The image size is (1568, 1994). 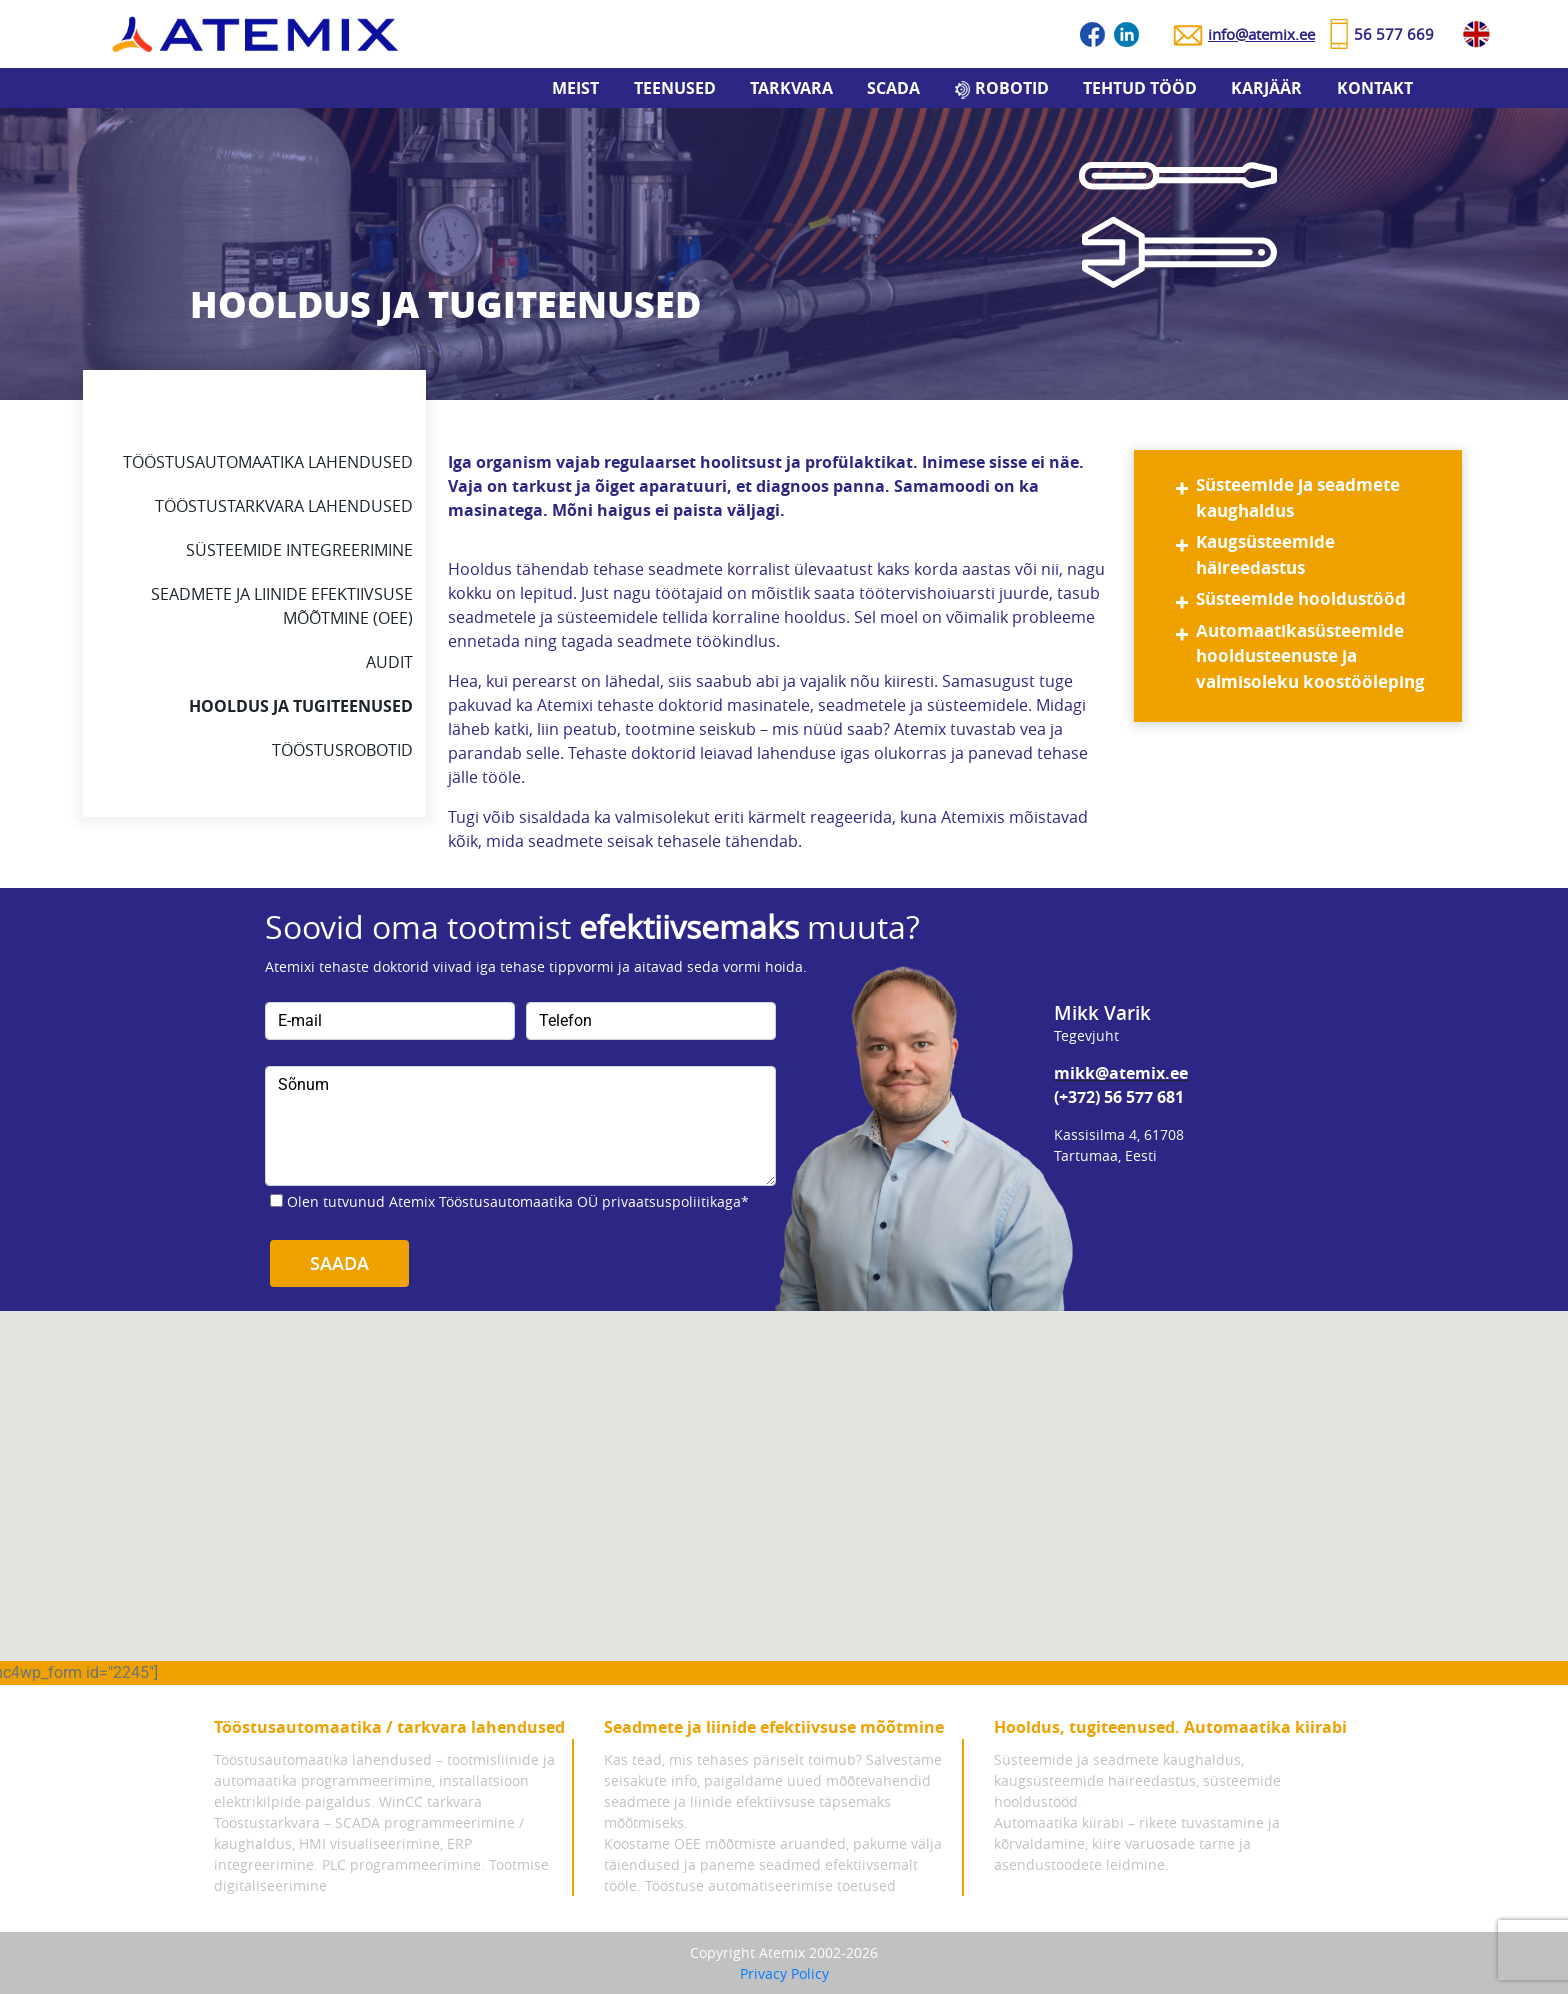 What do you see at coordinates (389, 662) in the screenshot?
I see `Audit` at bounding box center [389, 662].